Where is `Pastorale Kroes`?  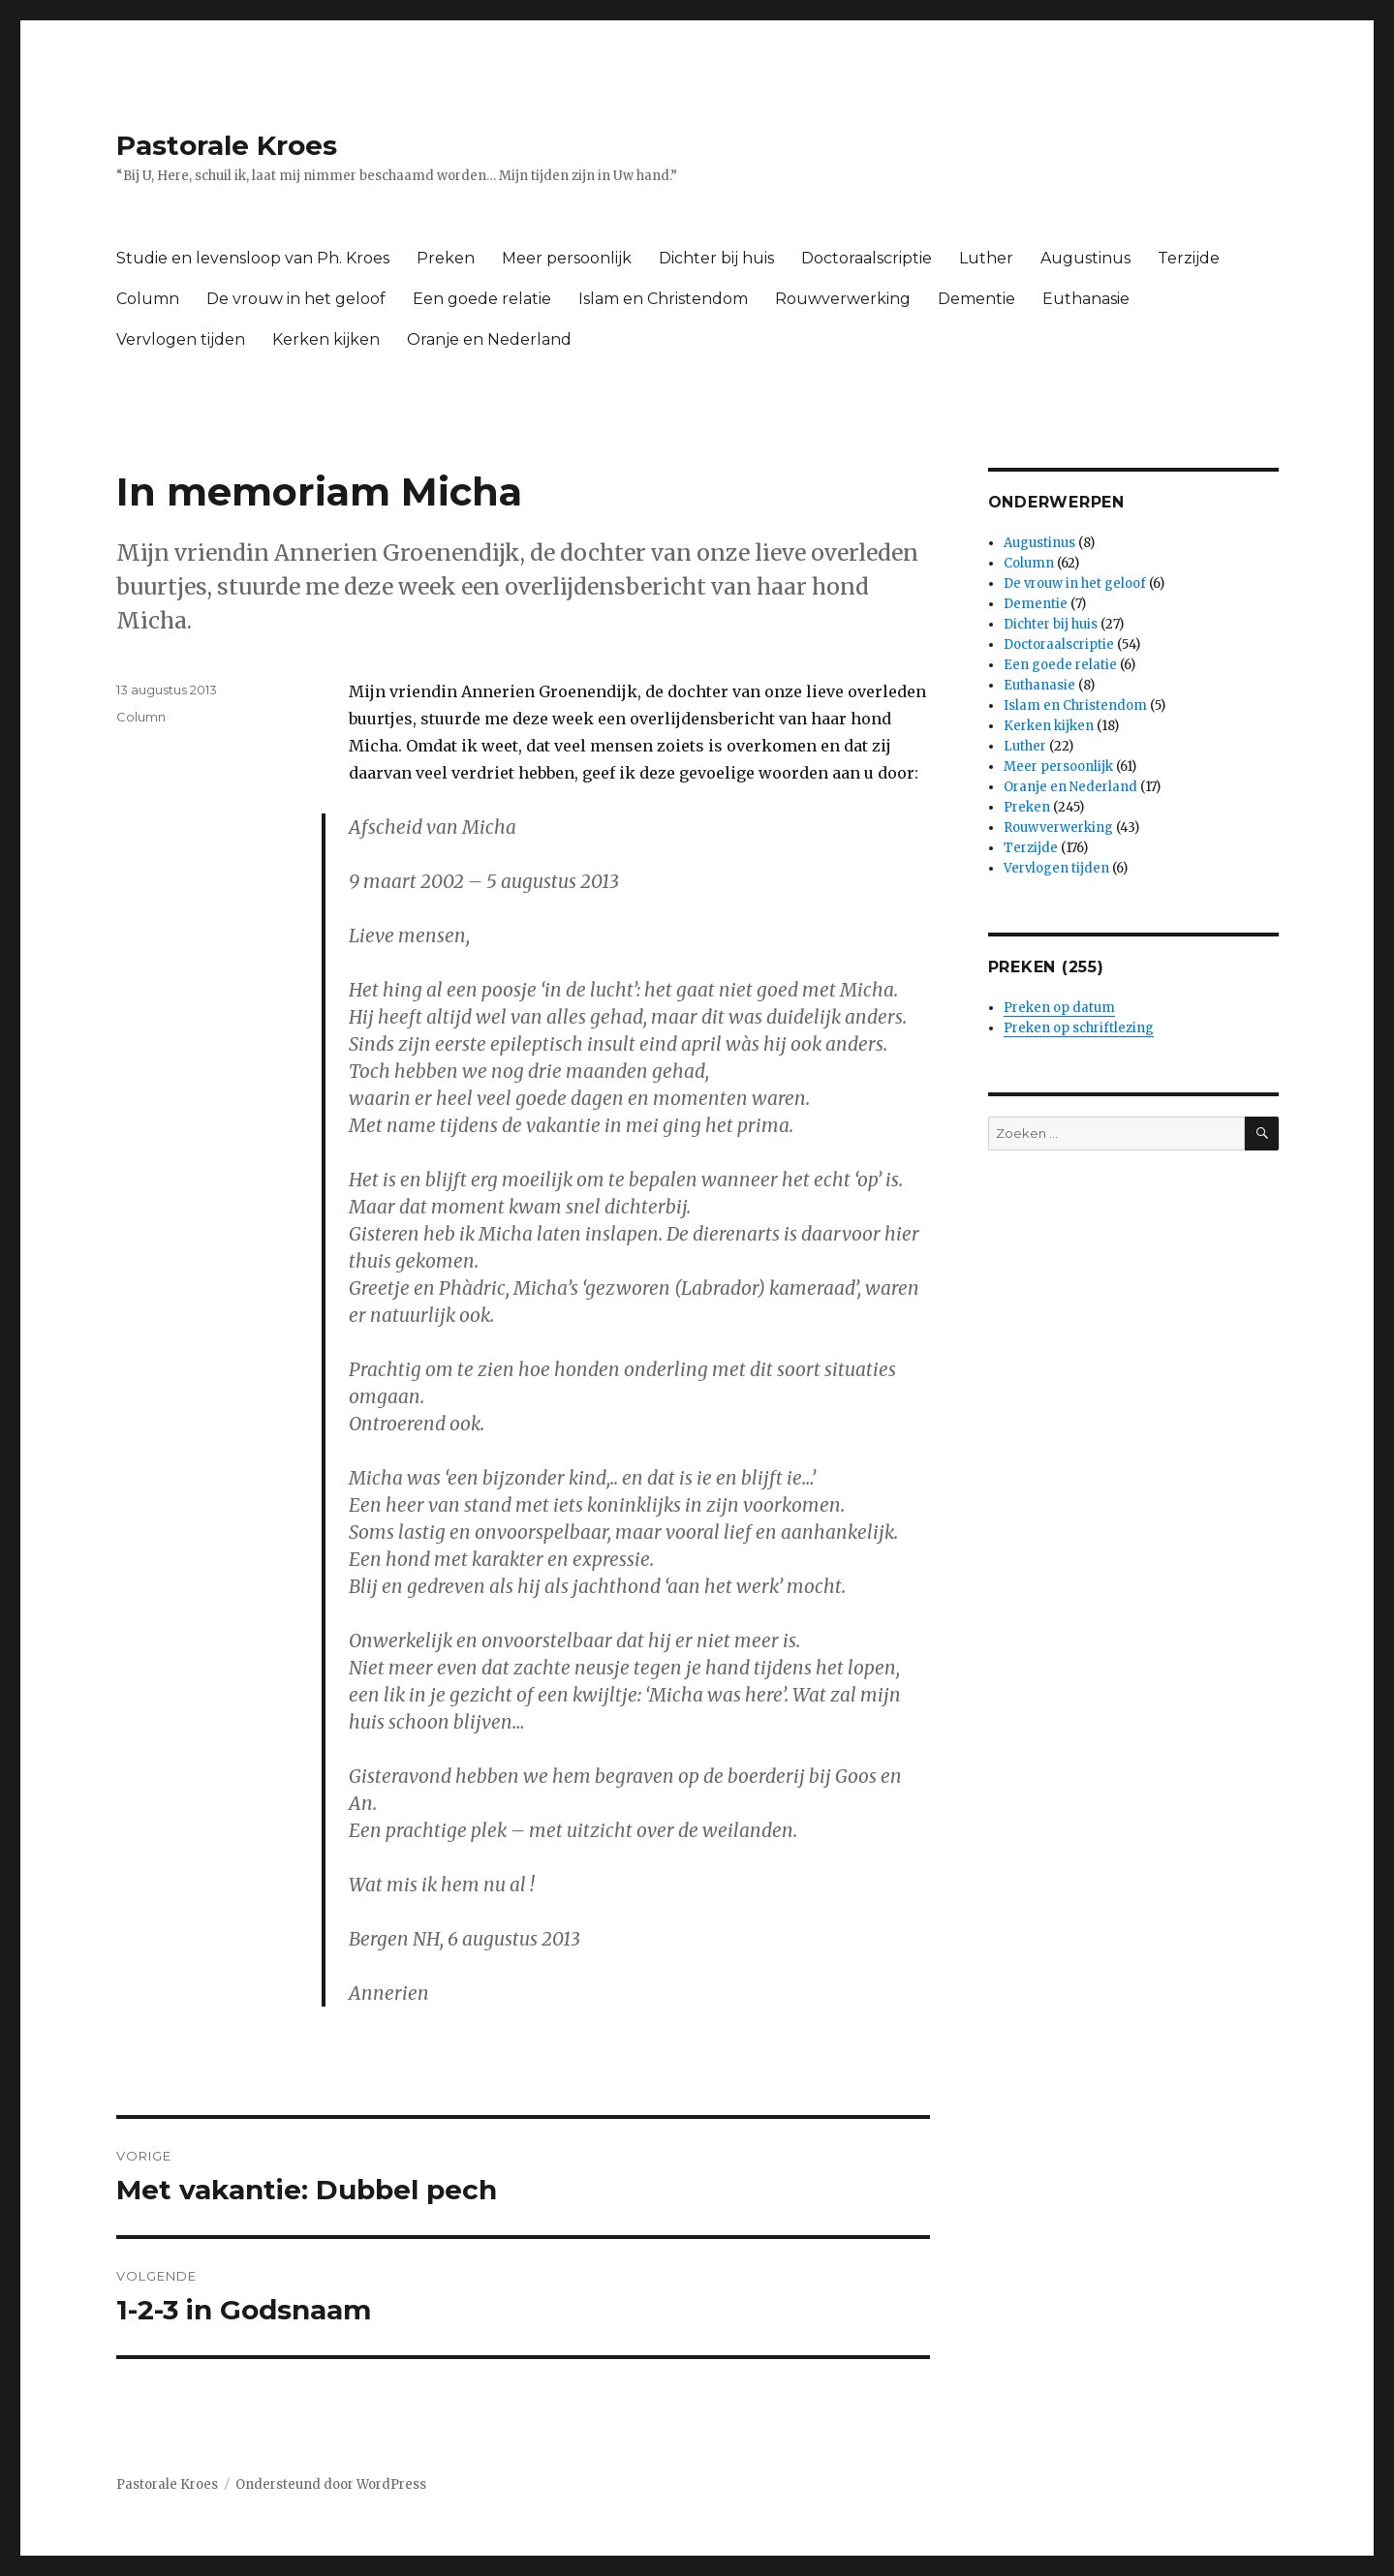 Pastorale Kroes is located at coordinates (226, 145).